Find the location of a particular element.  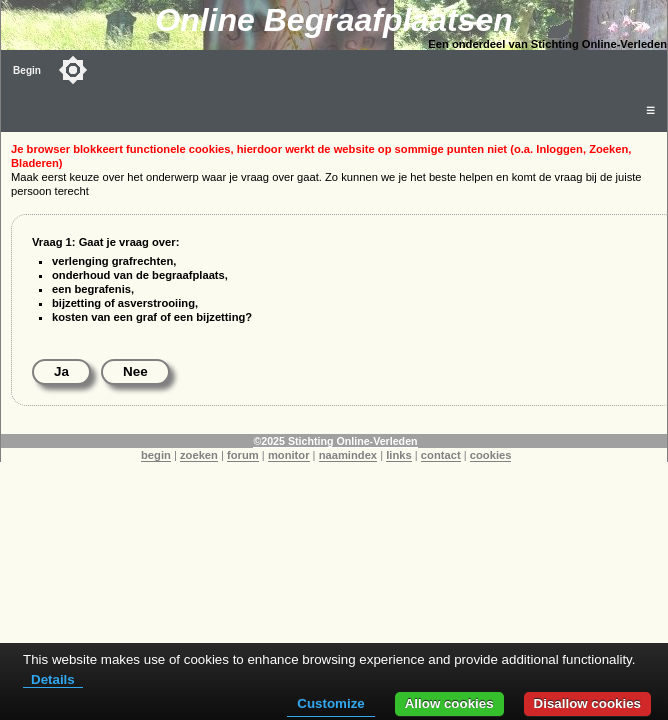

monitor is located at coordinates (289, 455).